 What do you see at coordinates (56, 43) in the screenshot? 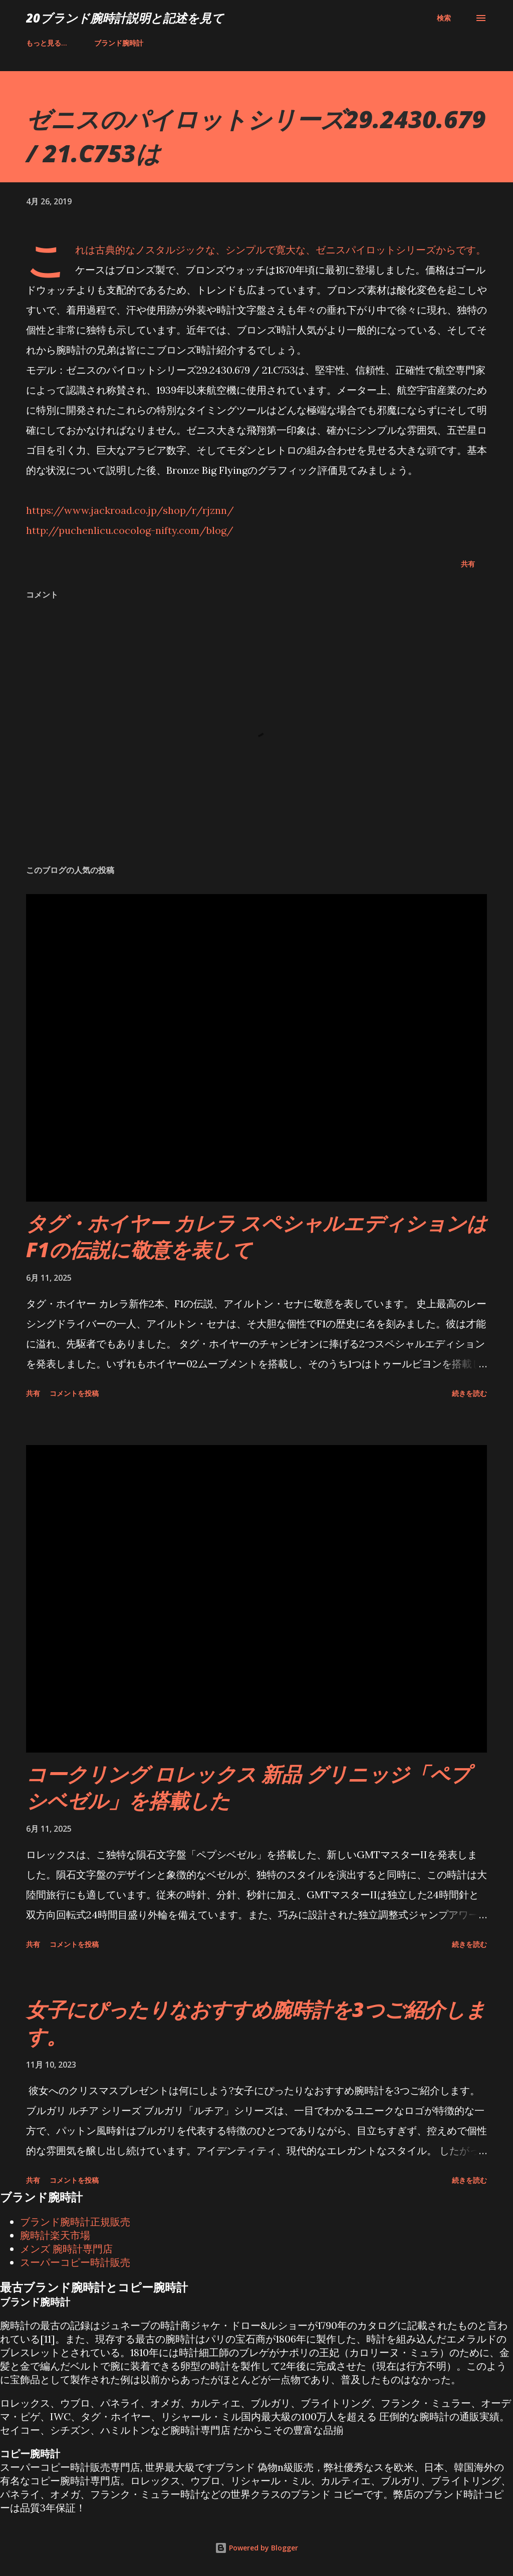
I see `ブランド腕時計` at bounding box center [56, 43].